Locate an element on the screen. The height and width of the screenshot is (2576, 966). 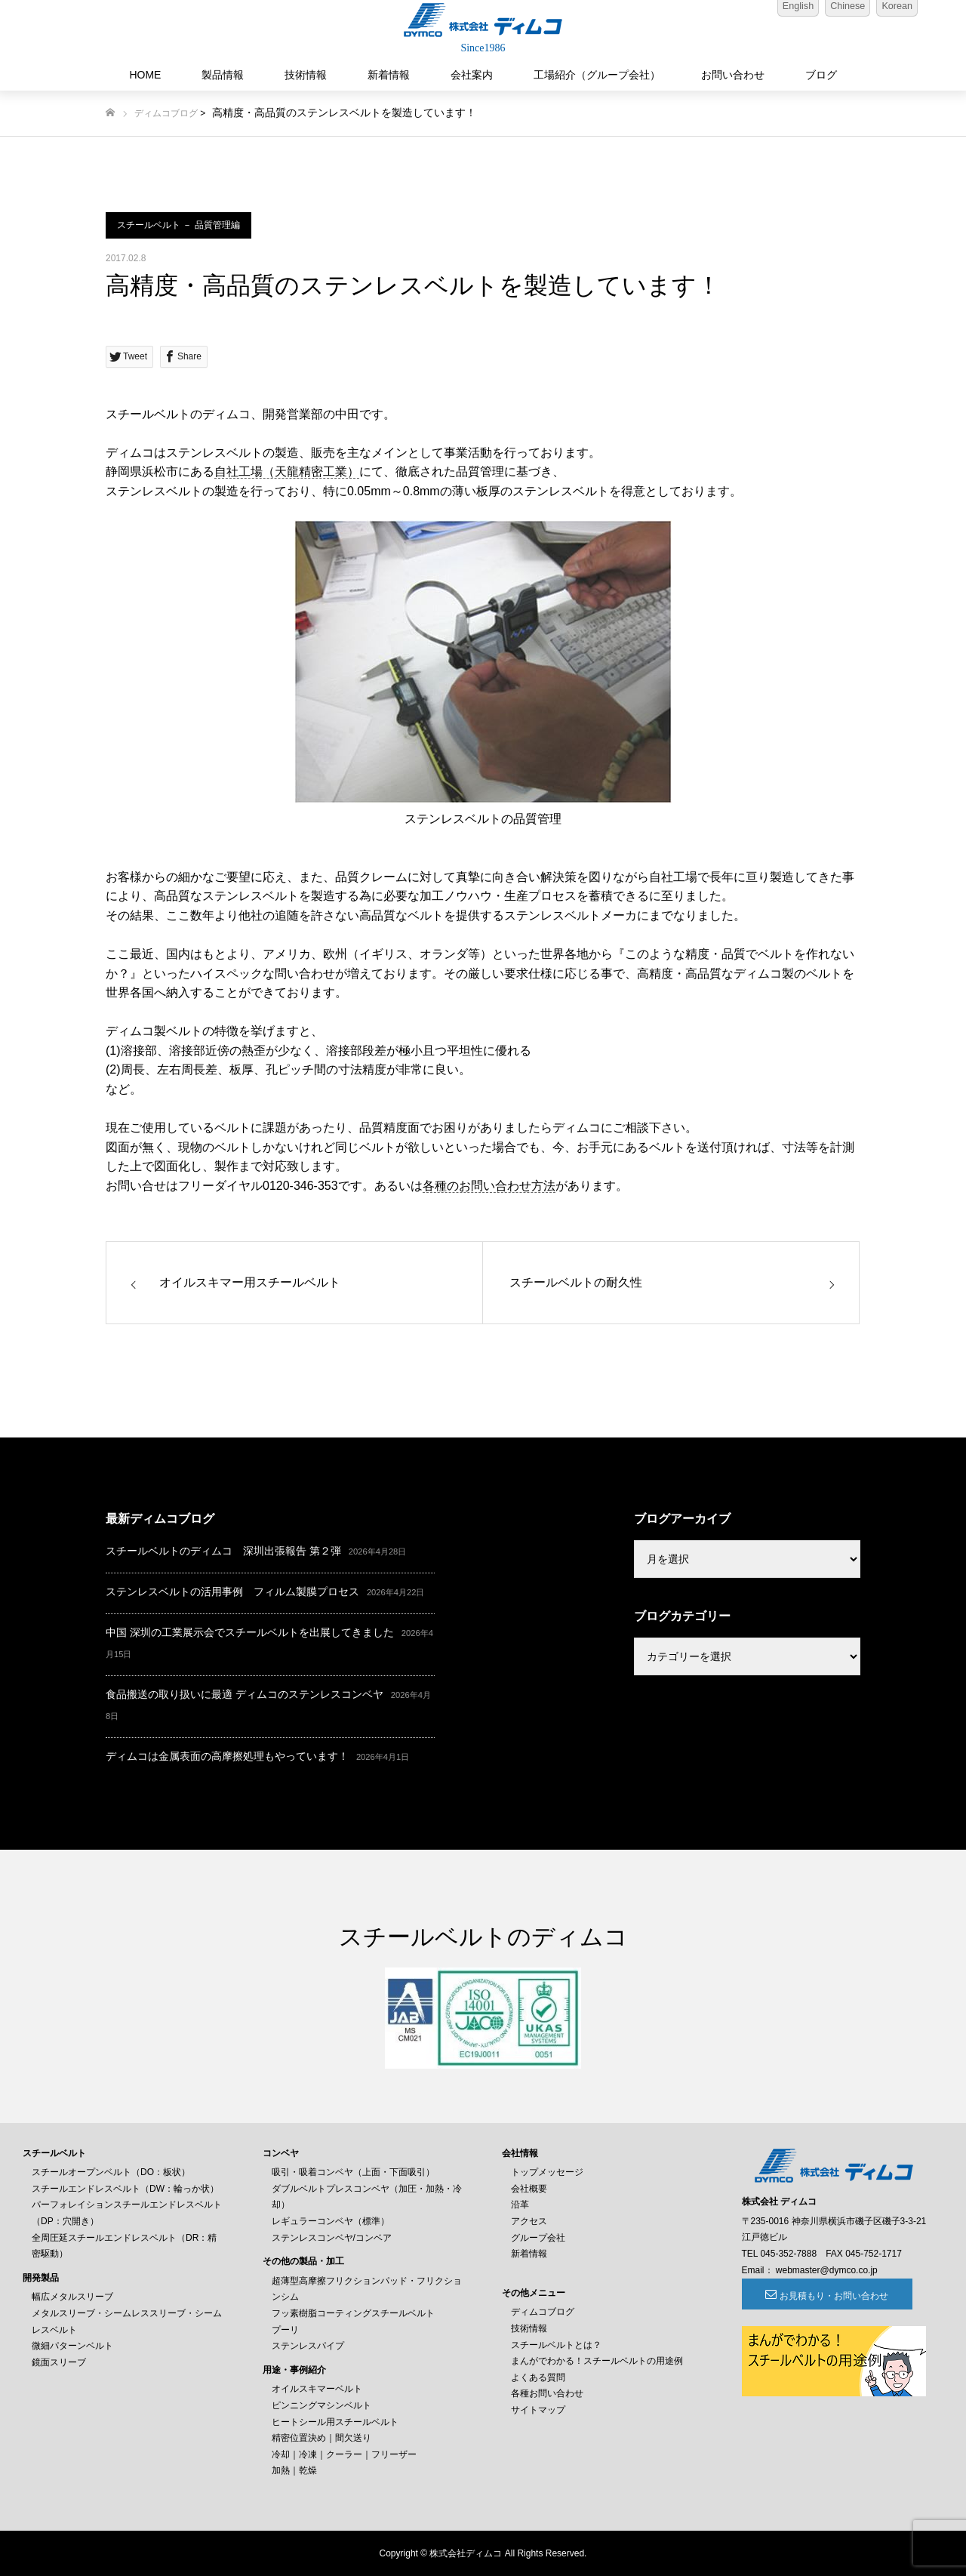
技術情報 is located at coordinates (306, 75).